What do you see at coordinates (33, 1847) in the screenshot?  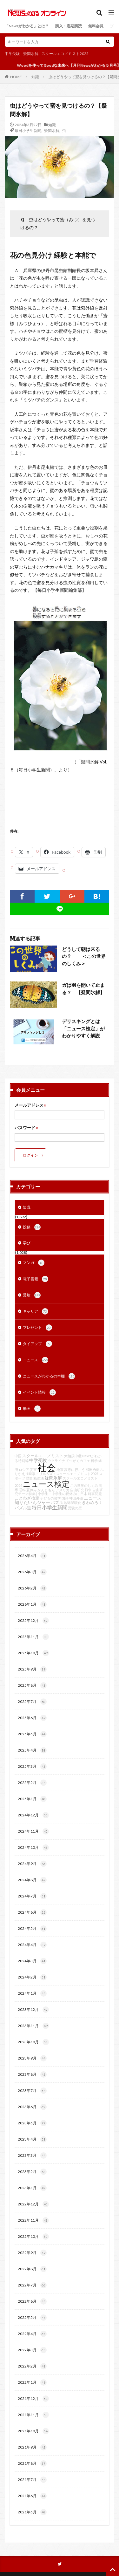 I see `2024年10月` at bounding box center [33, 1847].